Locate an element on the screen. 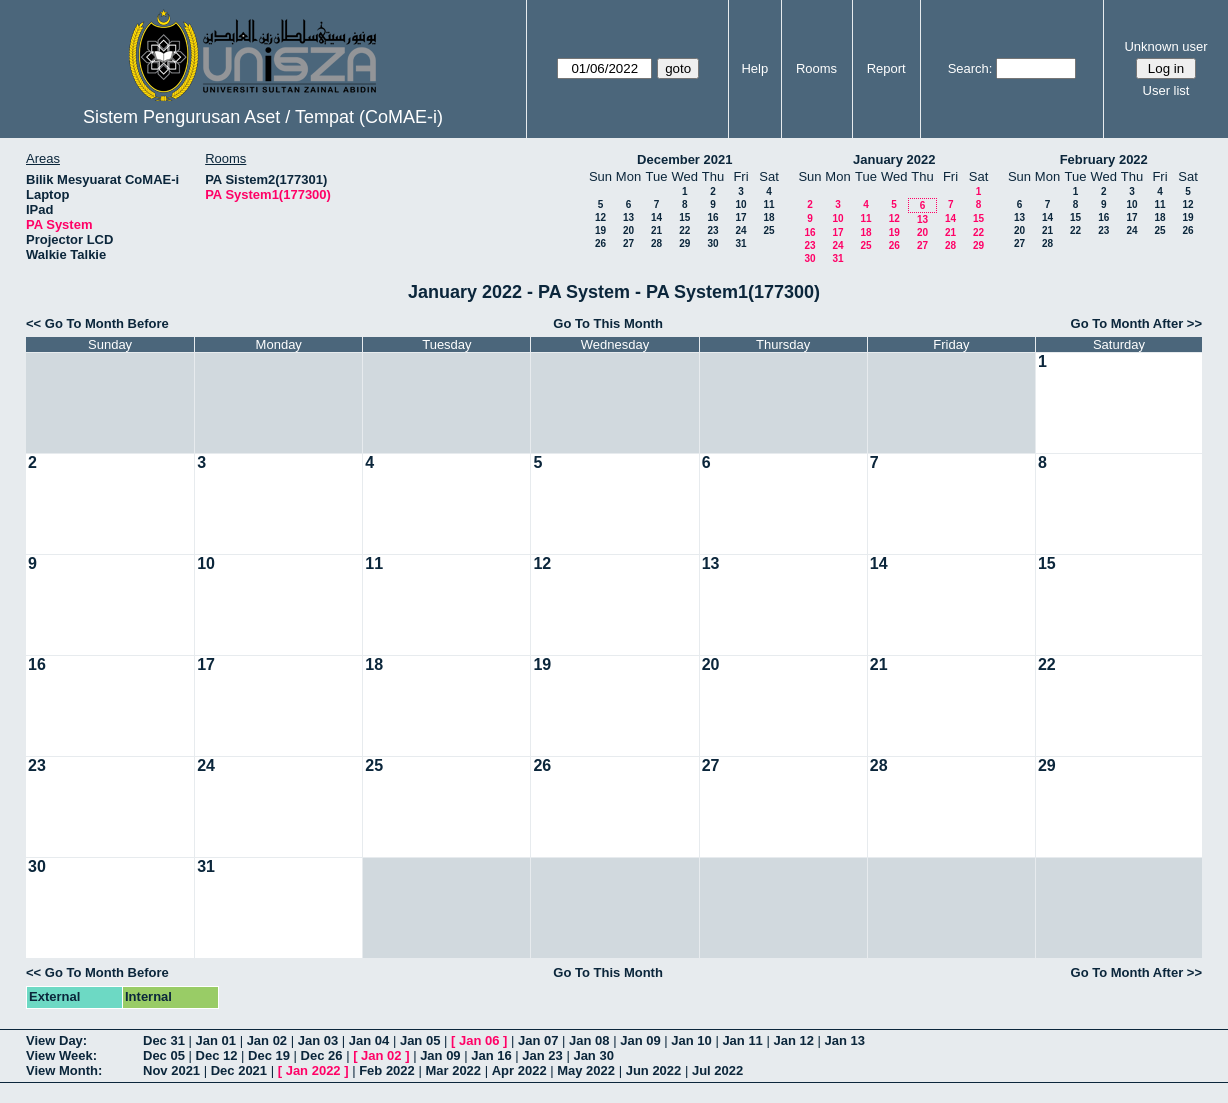  Jan 09 is located at coordinates (640, 1040).